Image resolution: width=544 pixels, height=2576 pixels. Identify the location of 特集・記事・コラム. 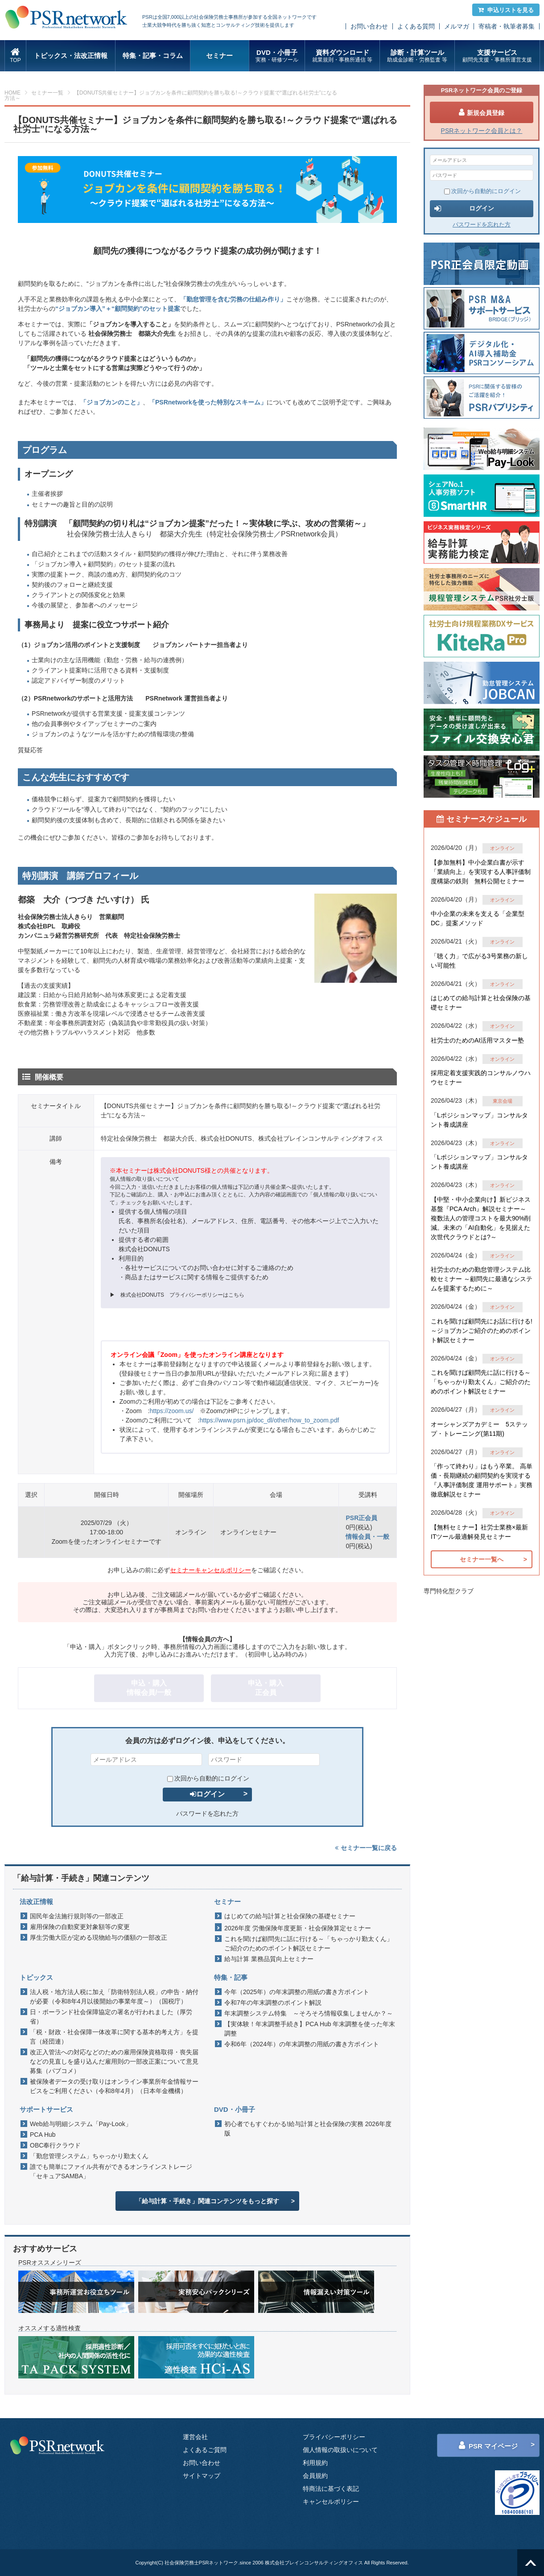
(153, 55).